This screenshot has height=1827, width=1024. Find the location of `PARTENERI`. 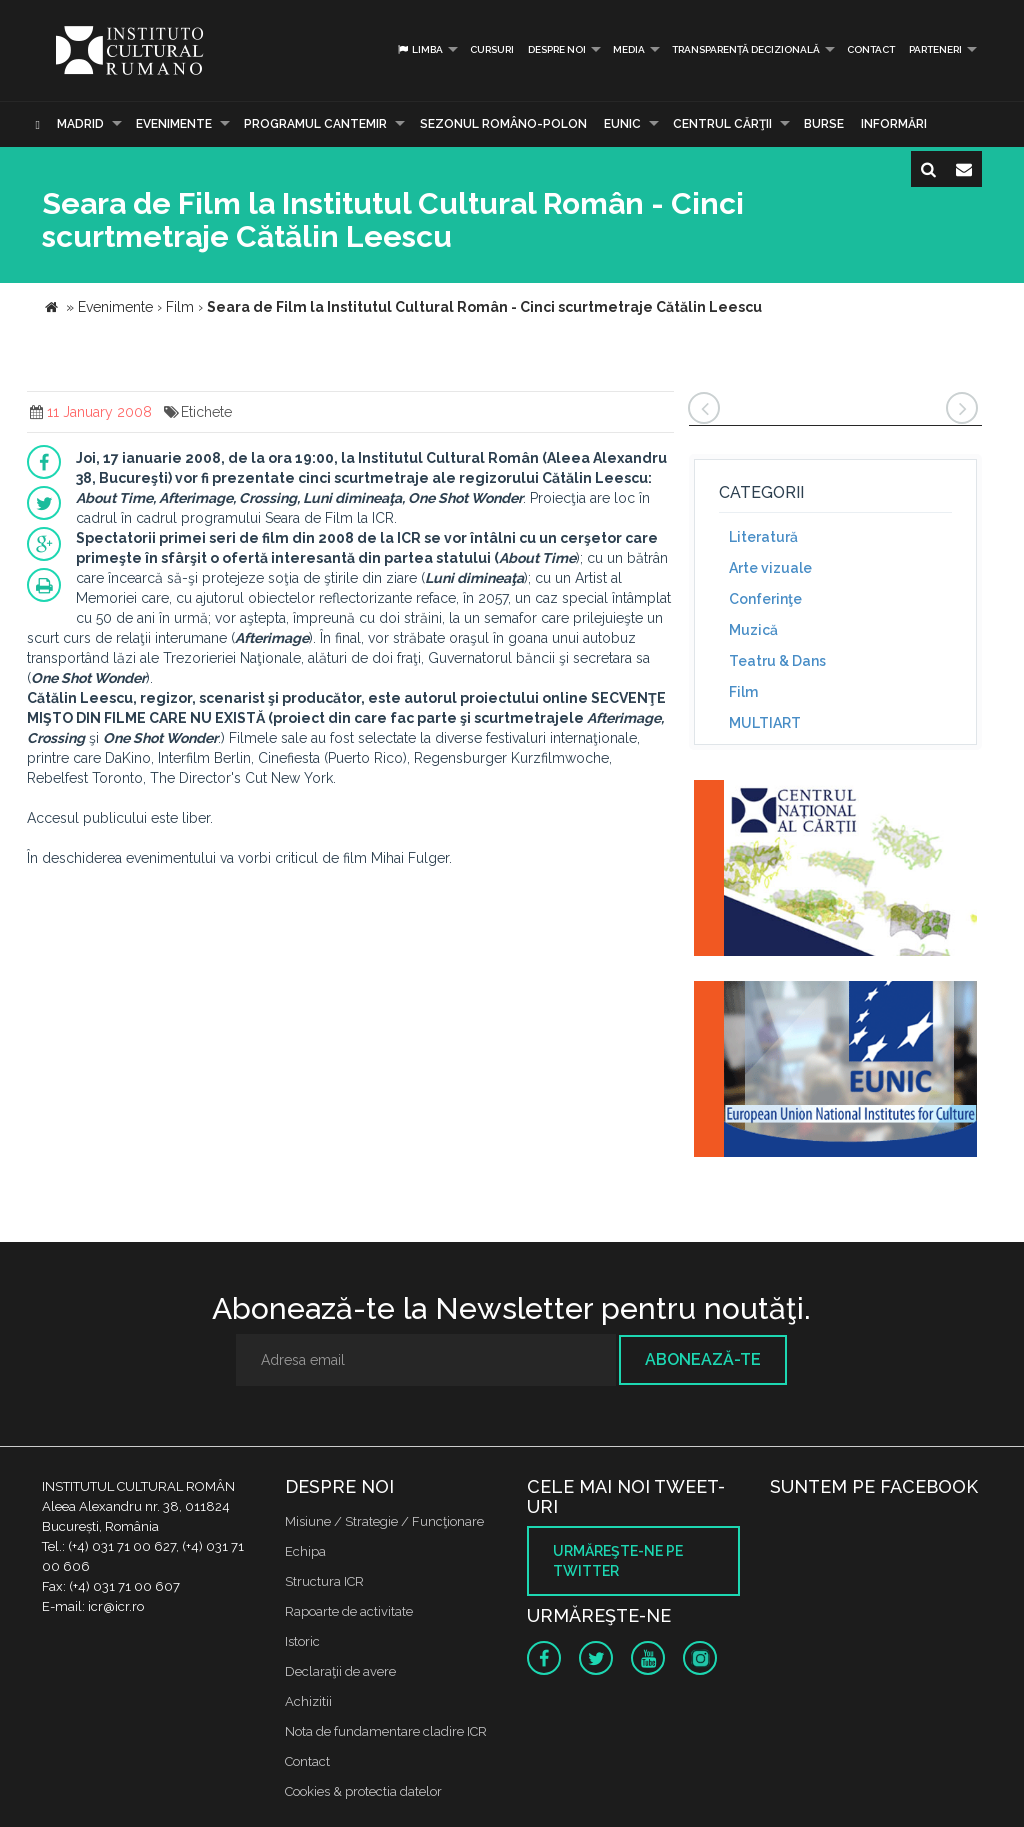

PARTENERI is located at coordinates (935, 49).